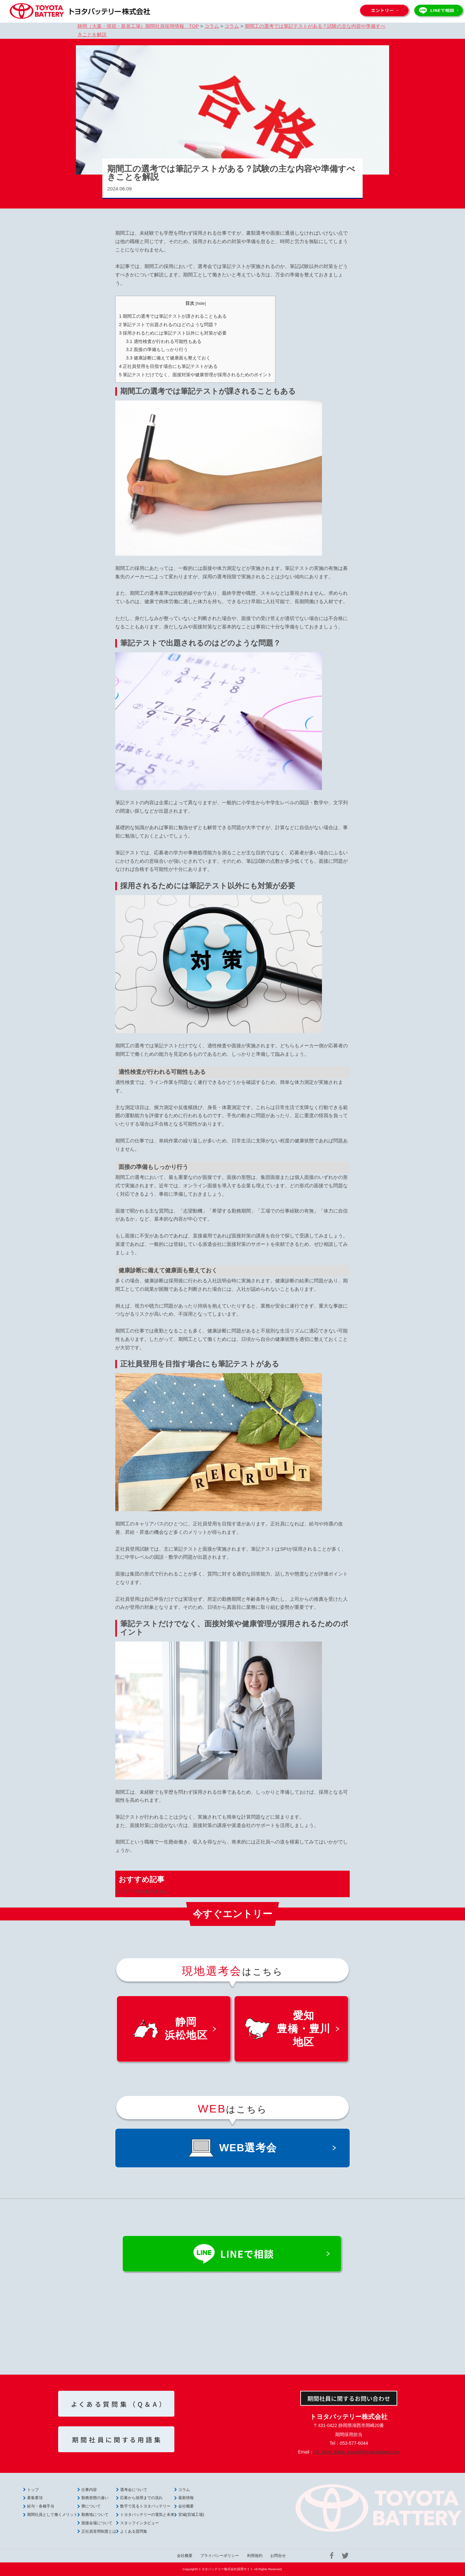 This screenshot has width=465, height=2576. What do you see at coordinates (173, 316) in the screenshot?
I see `期間工の選考では筆記テストが課されることもある` at bounding box center [173, 316].